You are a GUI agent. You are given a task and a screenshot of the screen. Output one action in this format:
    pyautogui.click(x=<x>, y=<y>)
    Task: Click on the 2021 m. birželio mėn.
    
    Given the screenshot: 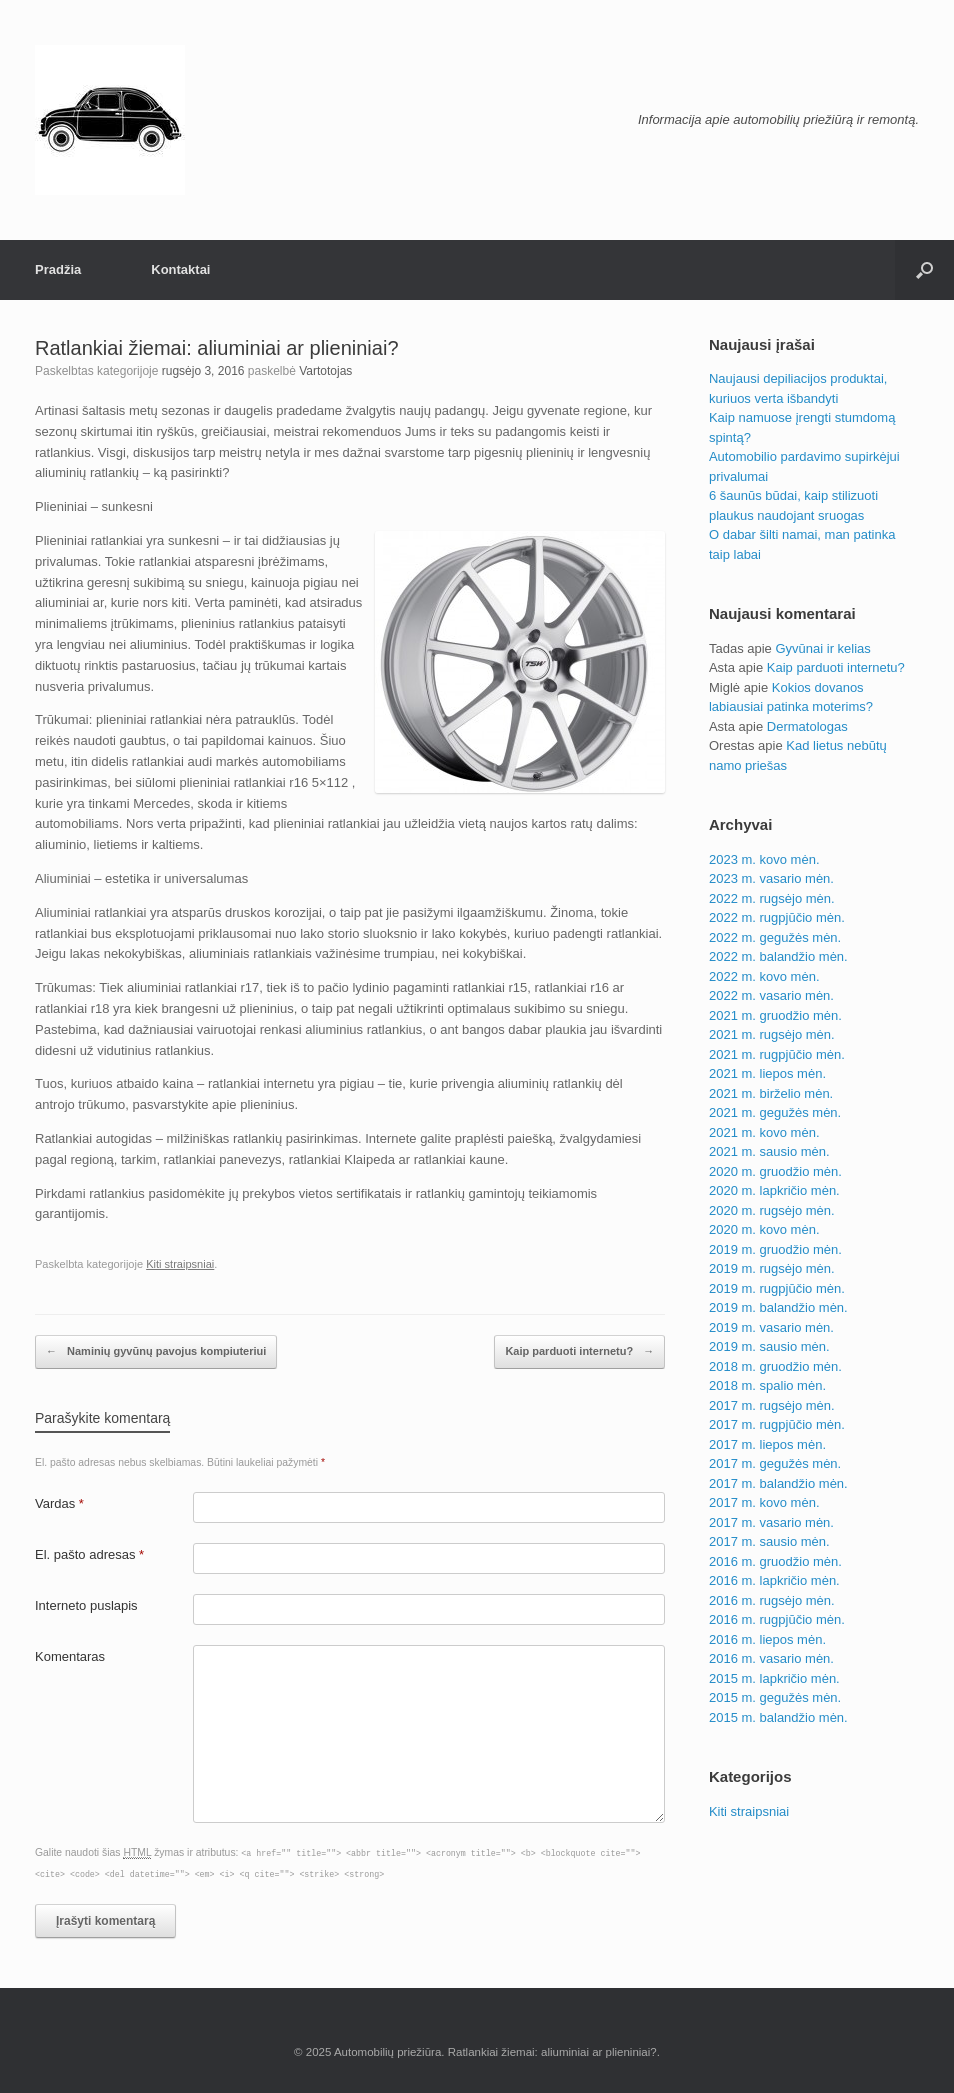 What is the action you would take?
    pyautogui.click(x=771, y=1093)
    